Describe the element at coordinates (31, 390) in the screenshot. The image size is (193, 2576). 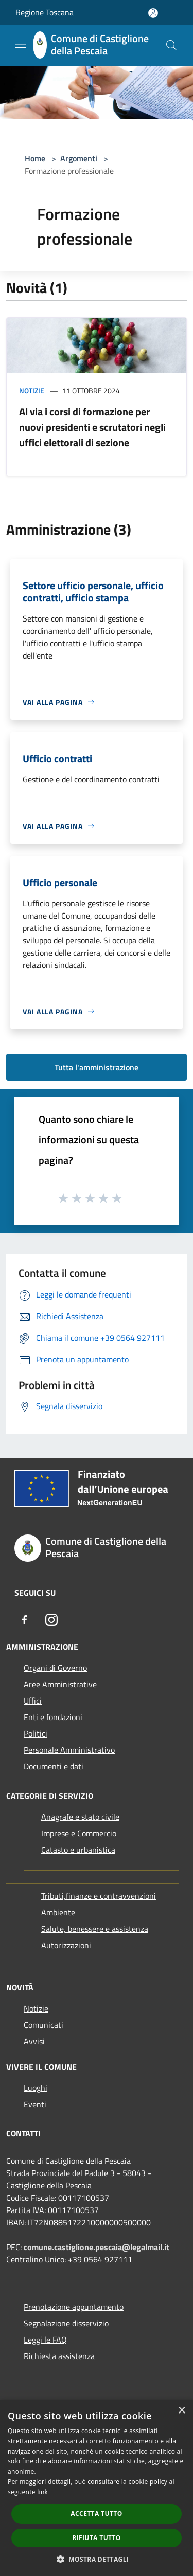
I see `Notizie` at that location.